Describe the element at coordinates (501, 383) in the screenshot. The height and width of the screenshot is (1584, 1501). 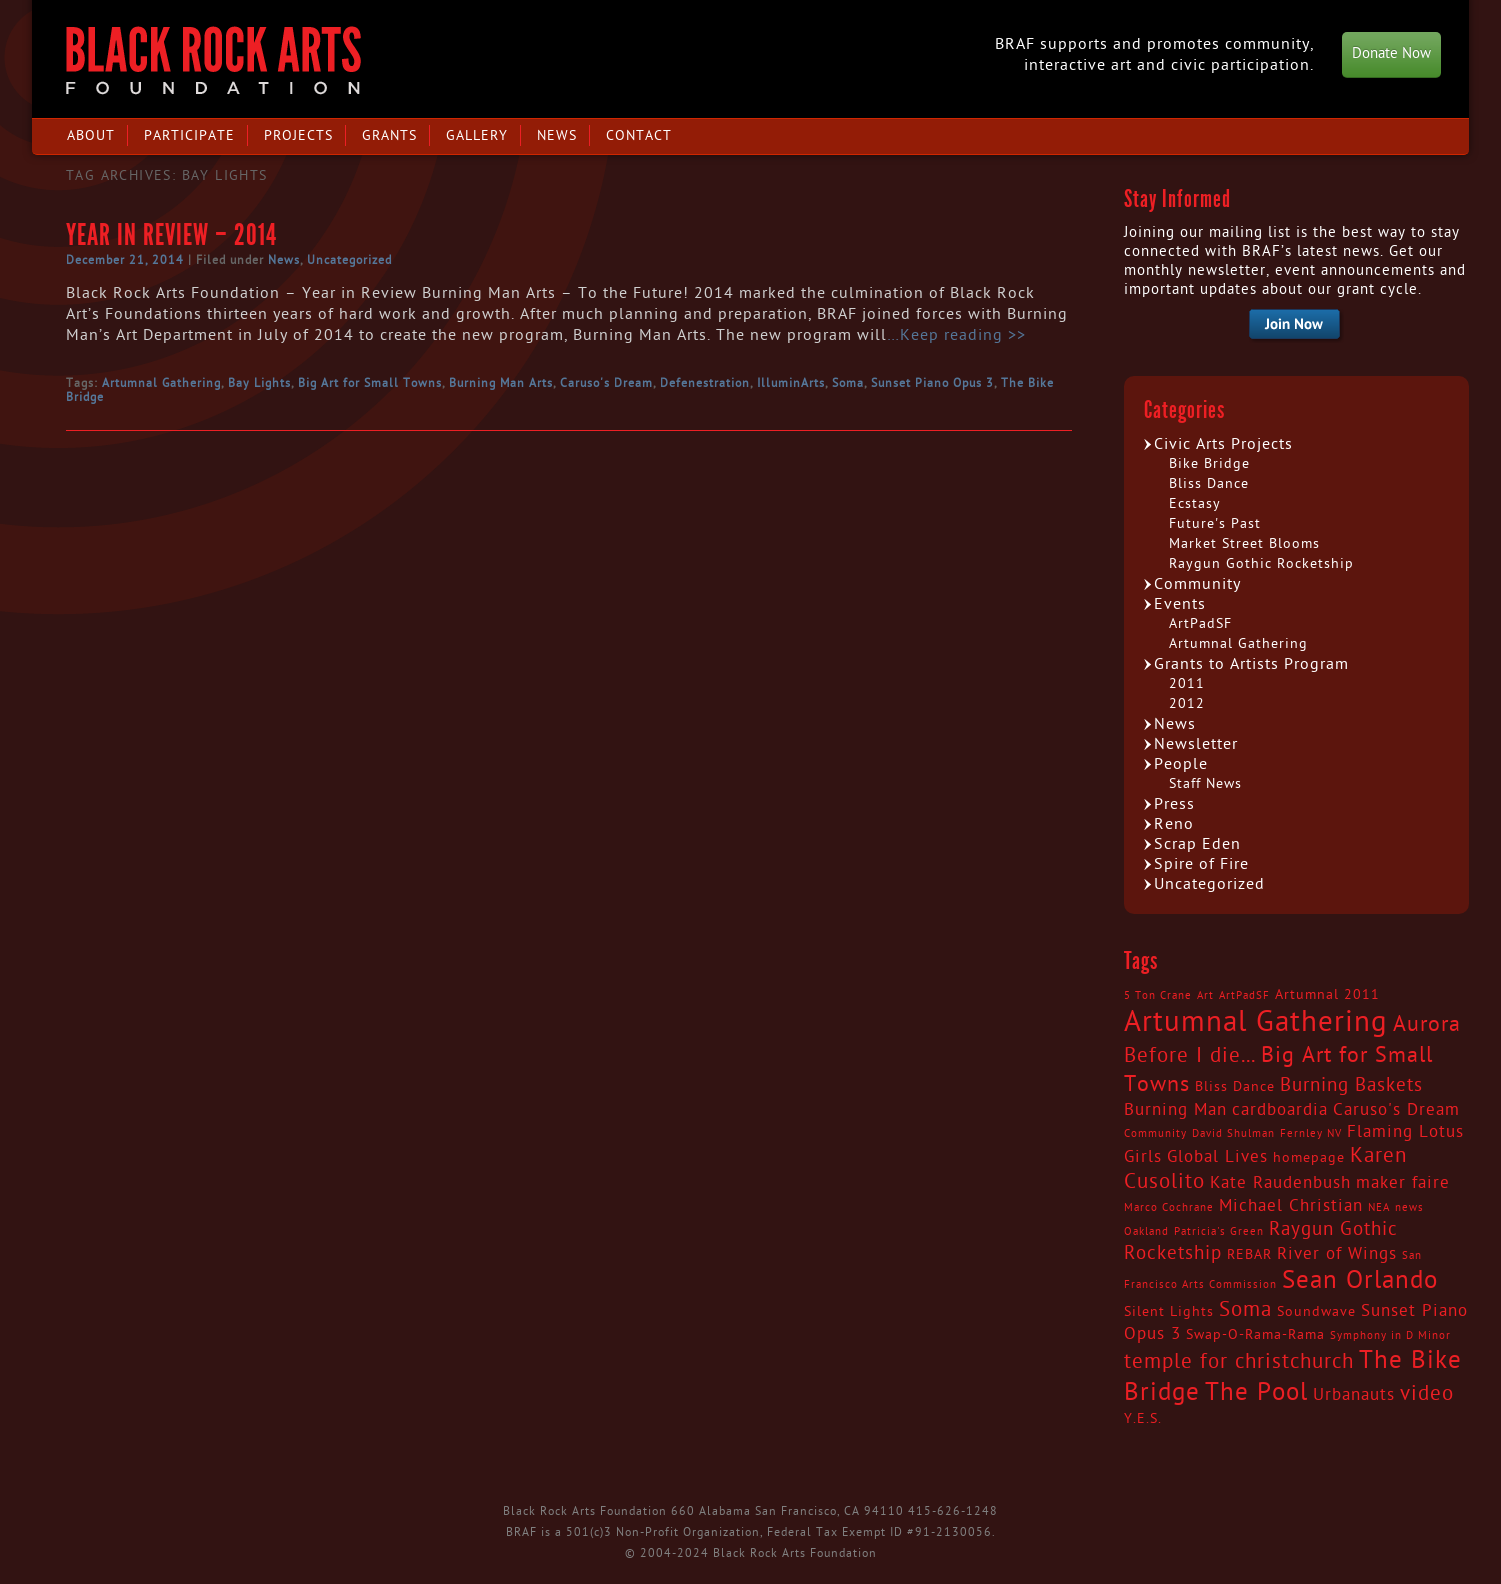
I see `Burning Man Arts` at that location.